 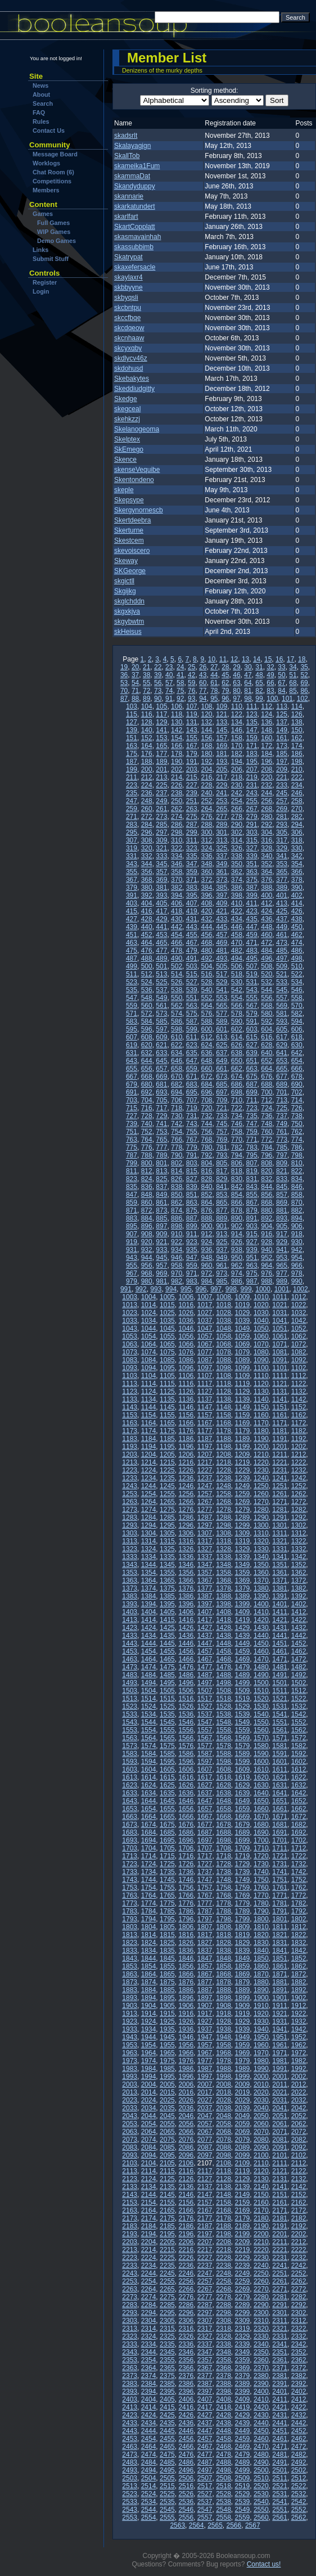 What do you see at coordinates (223, 2218) in the screenshot?
I see `2178` at bounding box center [223, 2218].